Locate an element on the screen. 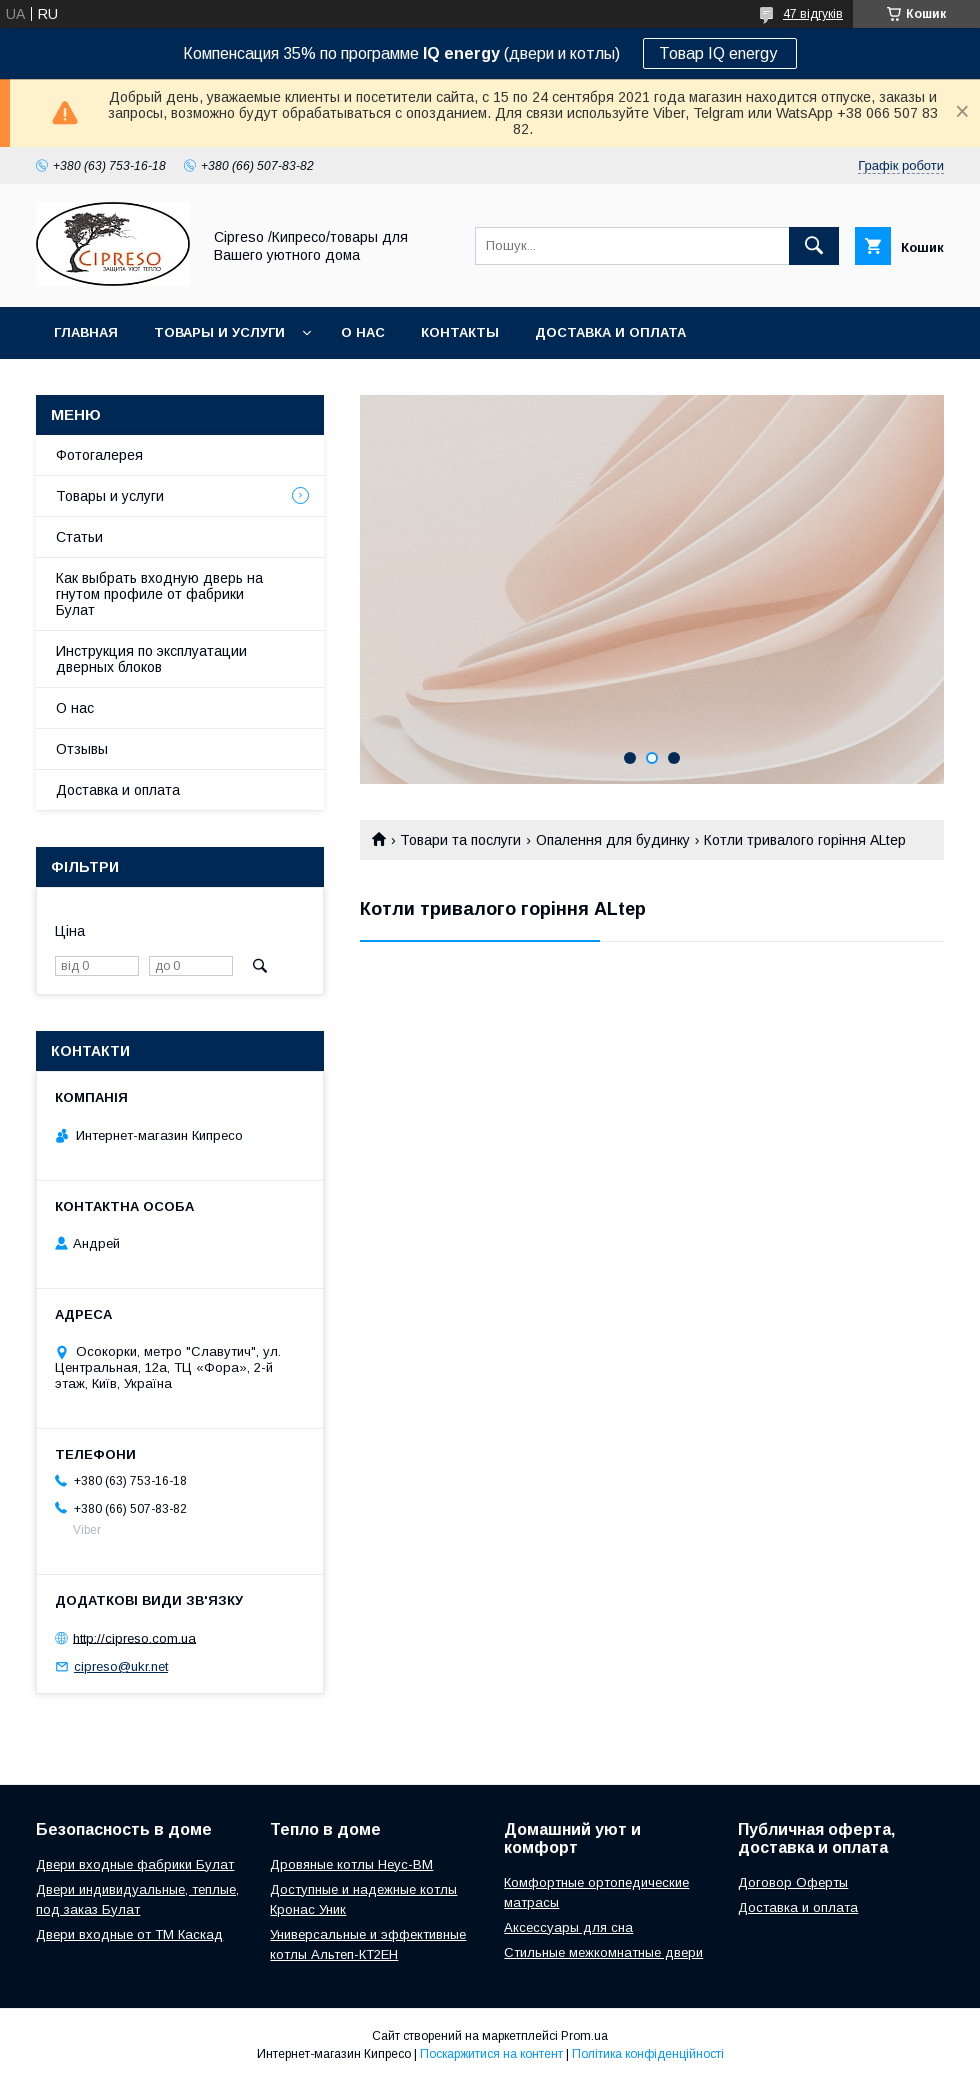 The height and width of the screenshot is (2081, 980). Статьи is located at coordinates (79, 537).